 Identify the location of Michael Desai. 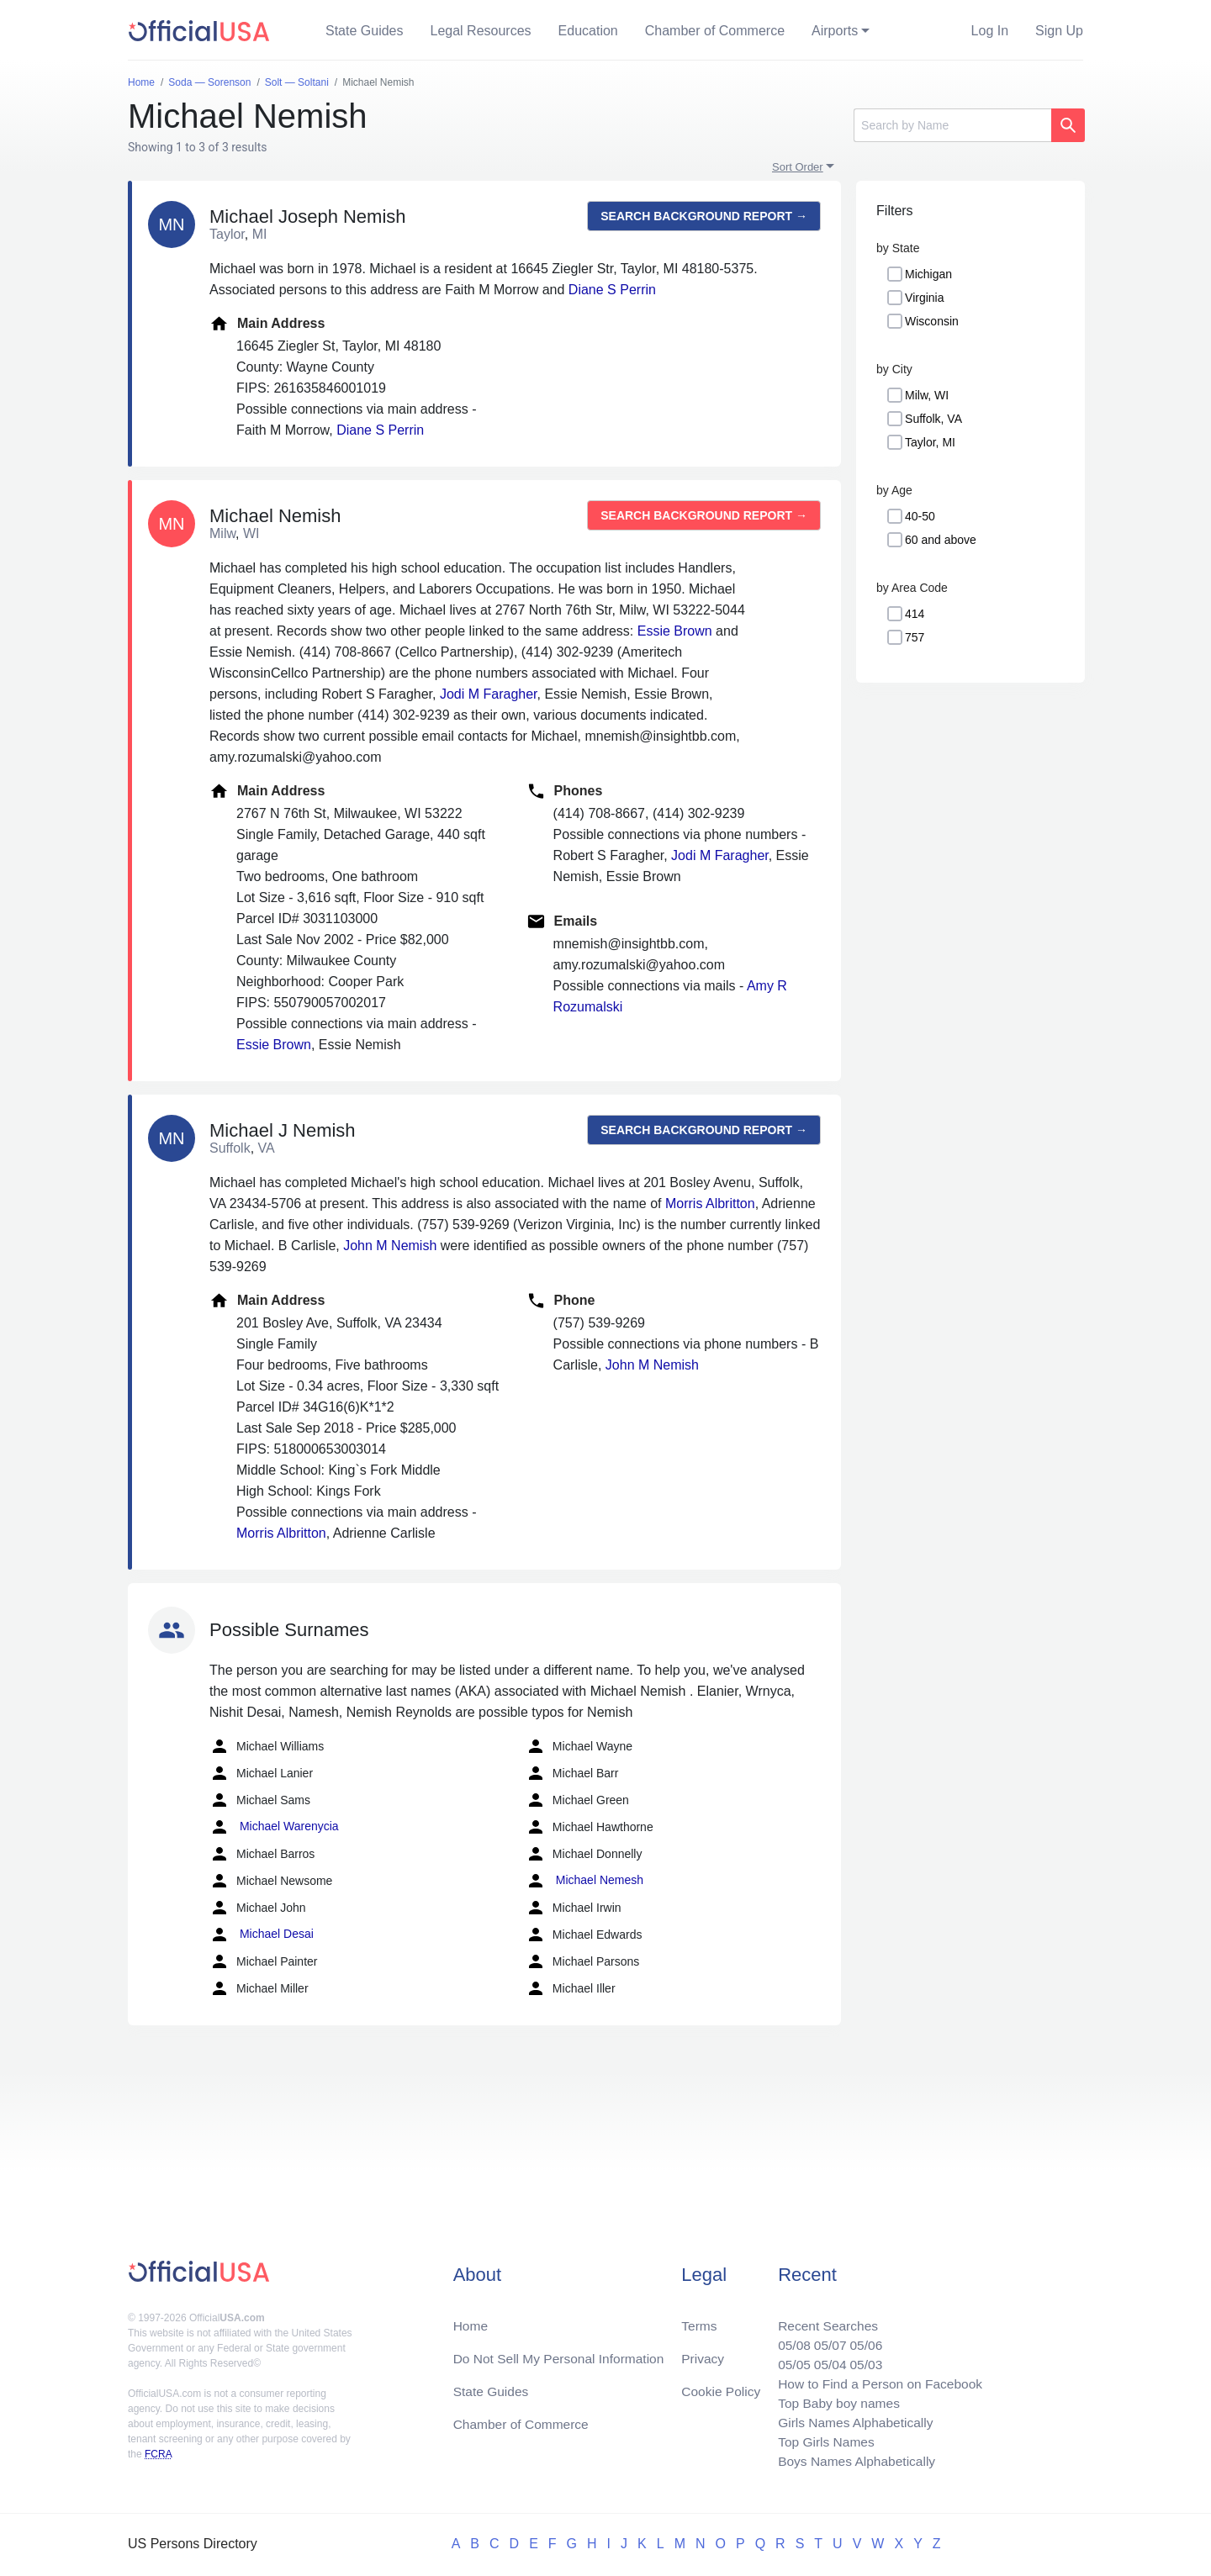
(261, 1934).